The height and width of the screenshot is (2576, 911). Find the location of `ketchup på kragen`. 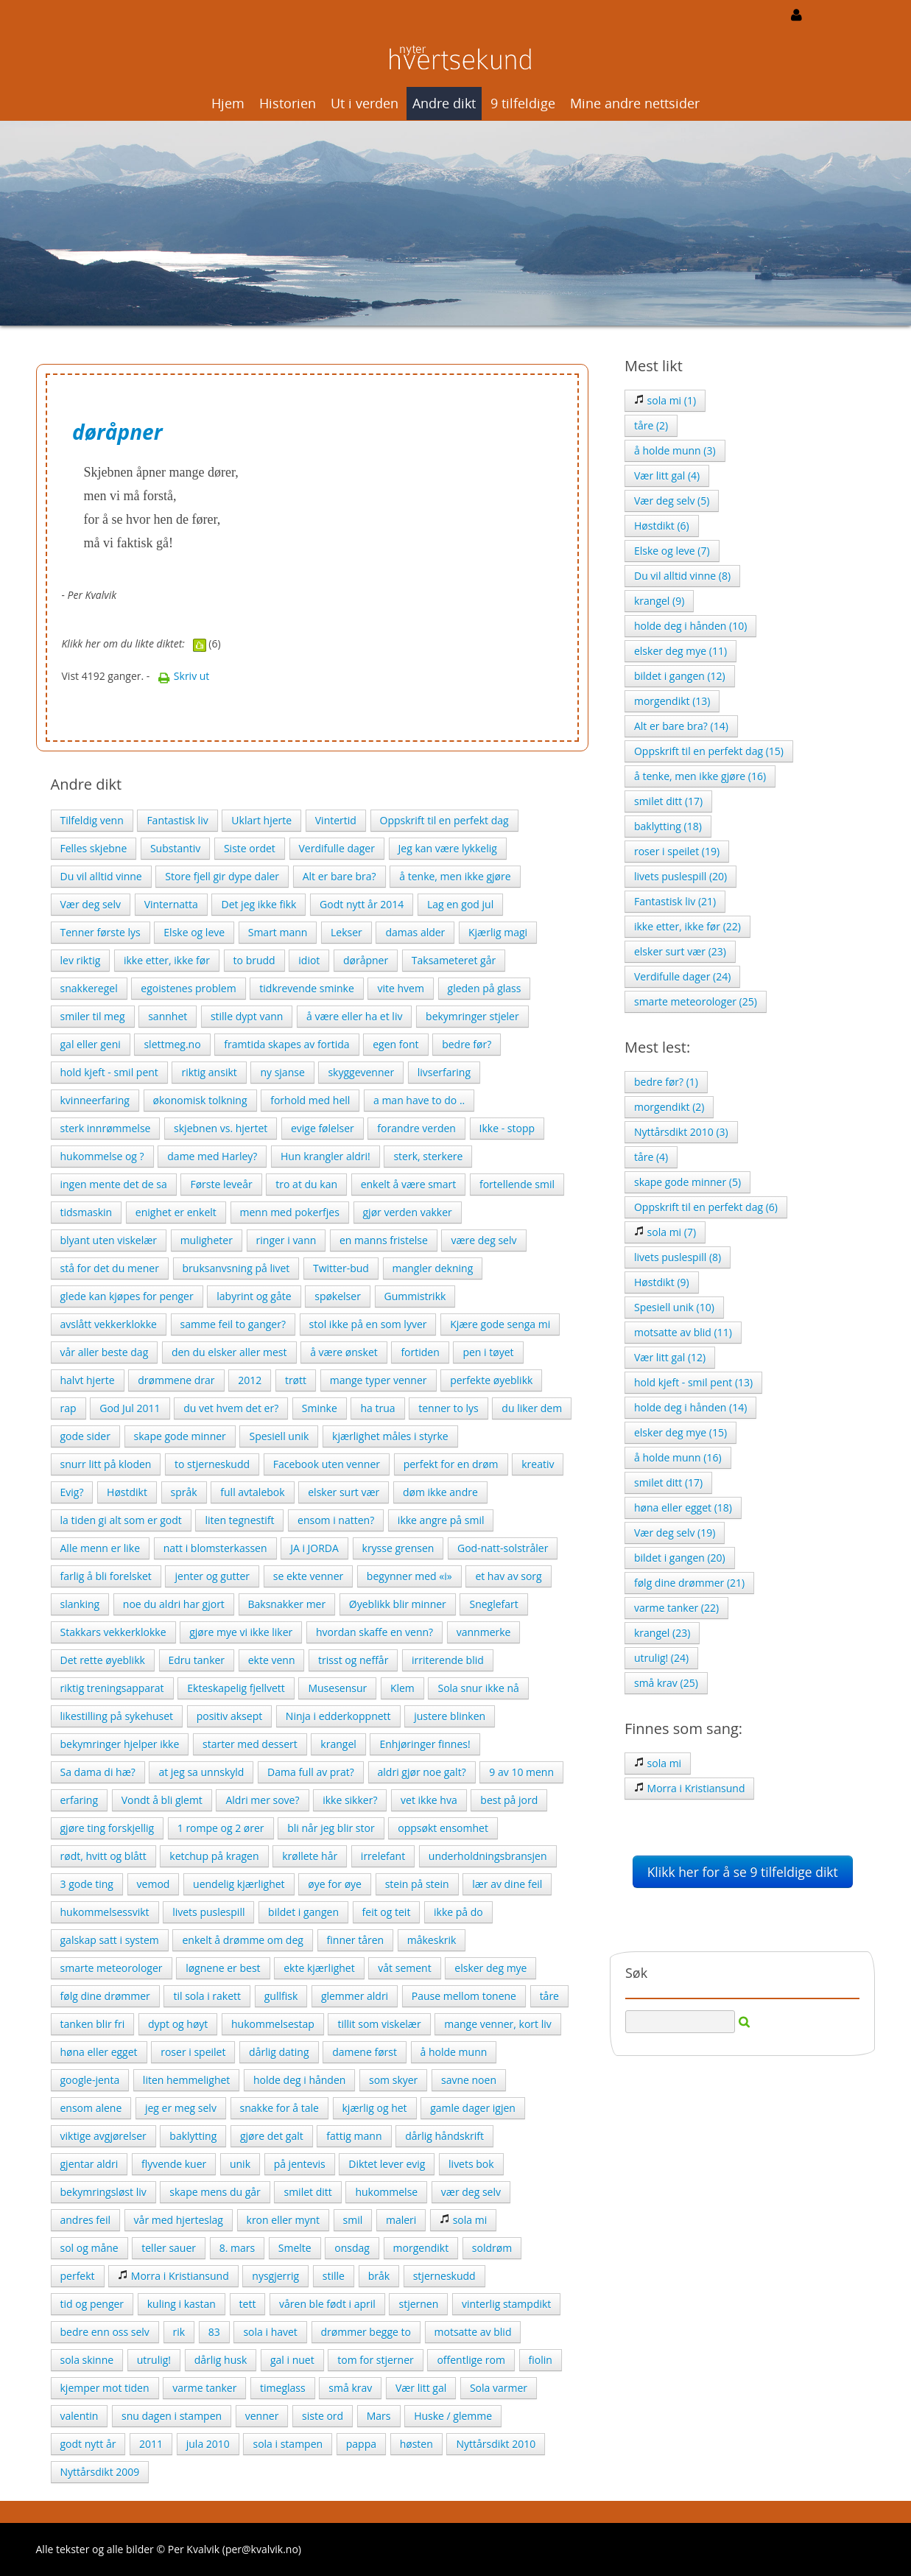

ketchup på kragen is located at coordinates (213, 1856).